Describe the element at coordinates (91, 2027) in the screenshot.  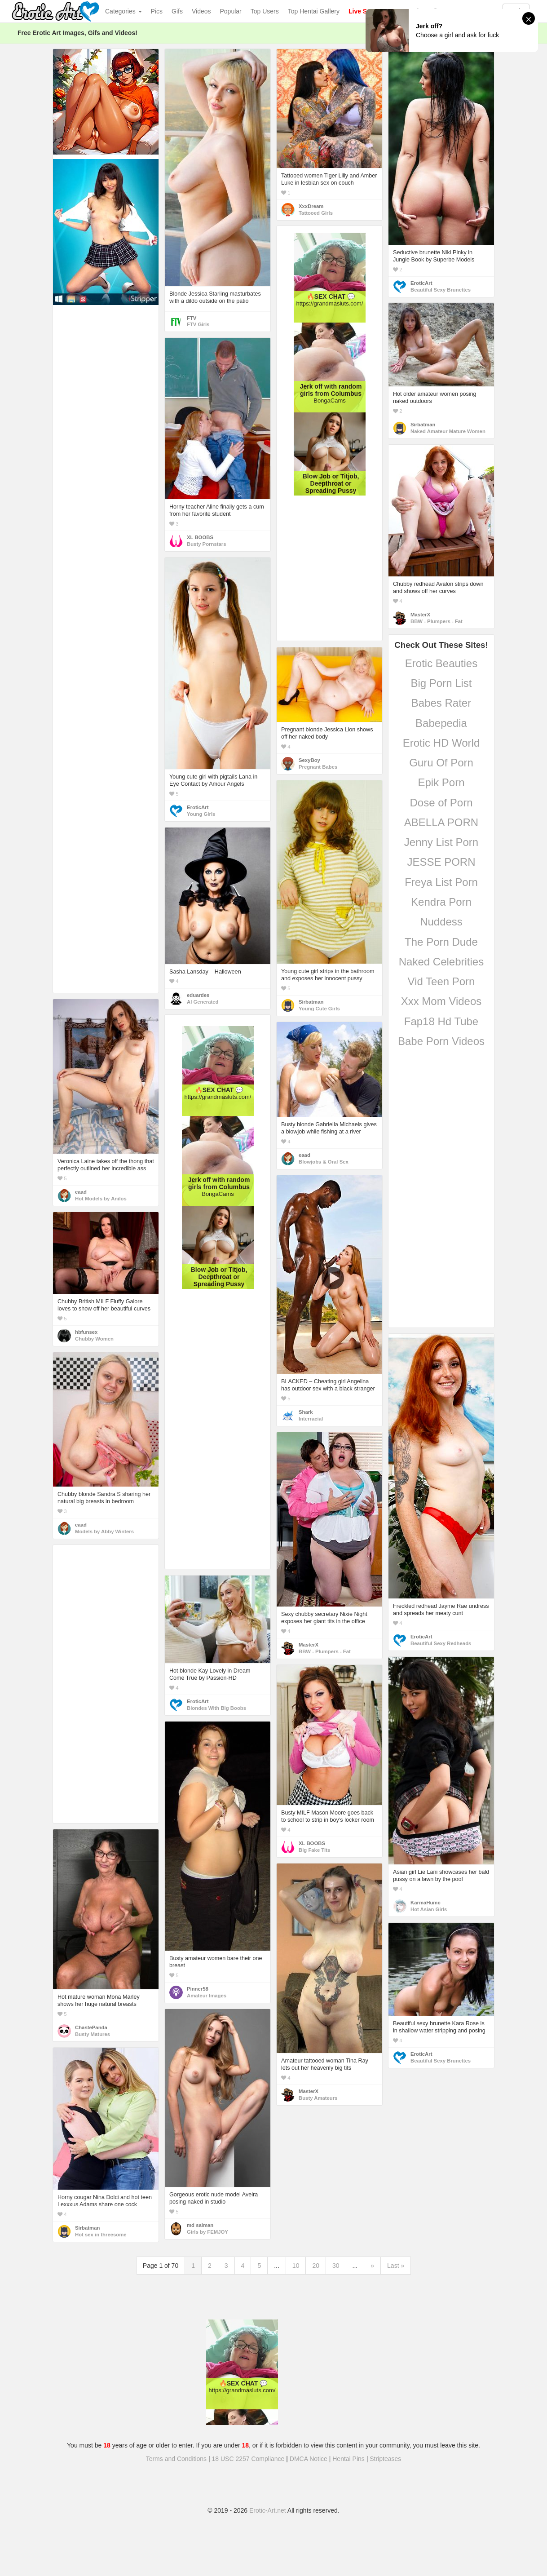
I see `ChastePanda` at that location.